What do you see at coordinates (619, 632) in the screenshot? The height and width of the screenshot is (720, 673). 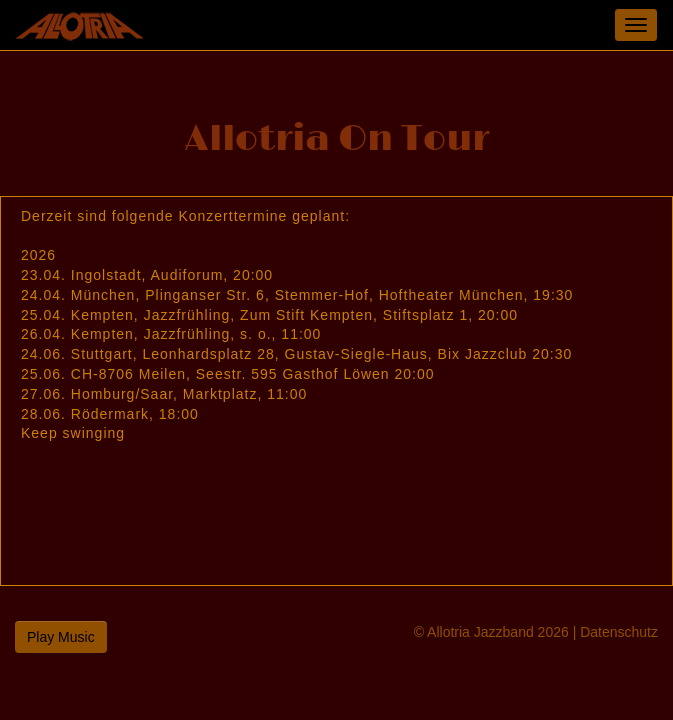 I see `Datenschutz` at bounding box center [619, 632].